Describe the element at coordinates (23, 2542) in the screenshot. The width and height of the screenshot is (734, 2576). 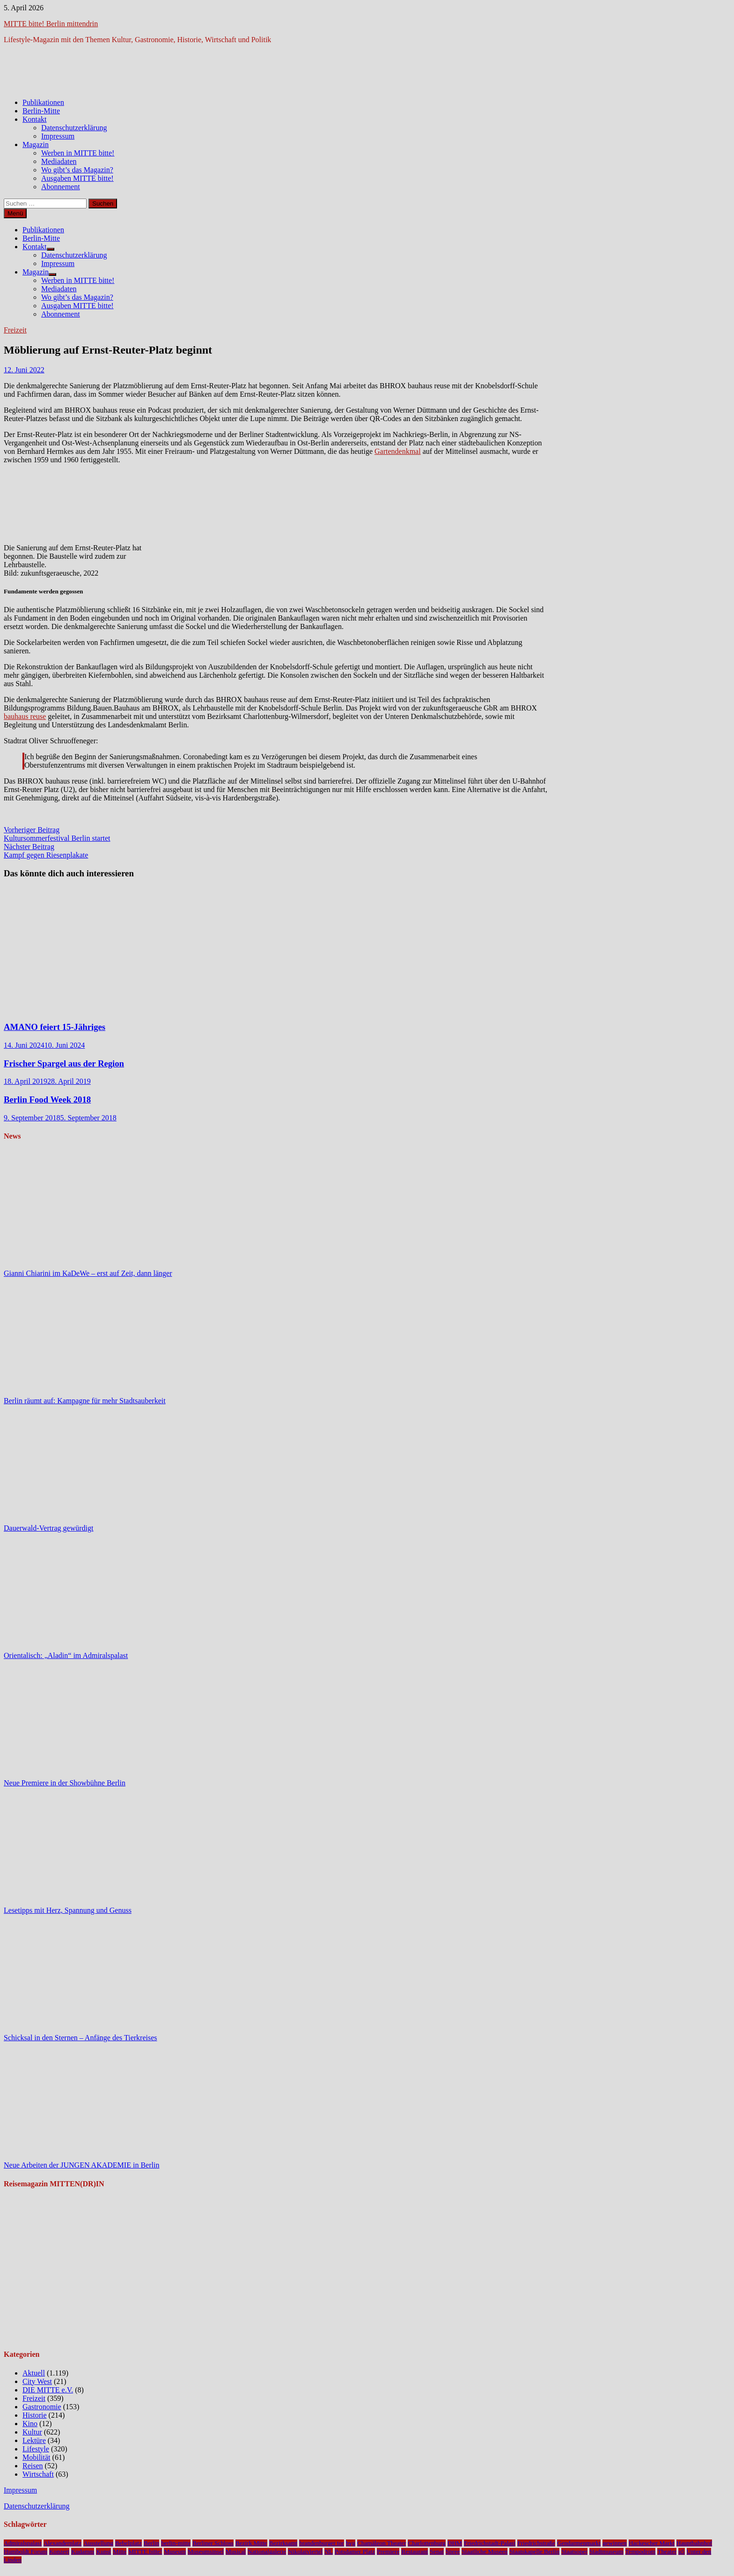
I see `Admiralspalast` at that location.